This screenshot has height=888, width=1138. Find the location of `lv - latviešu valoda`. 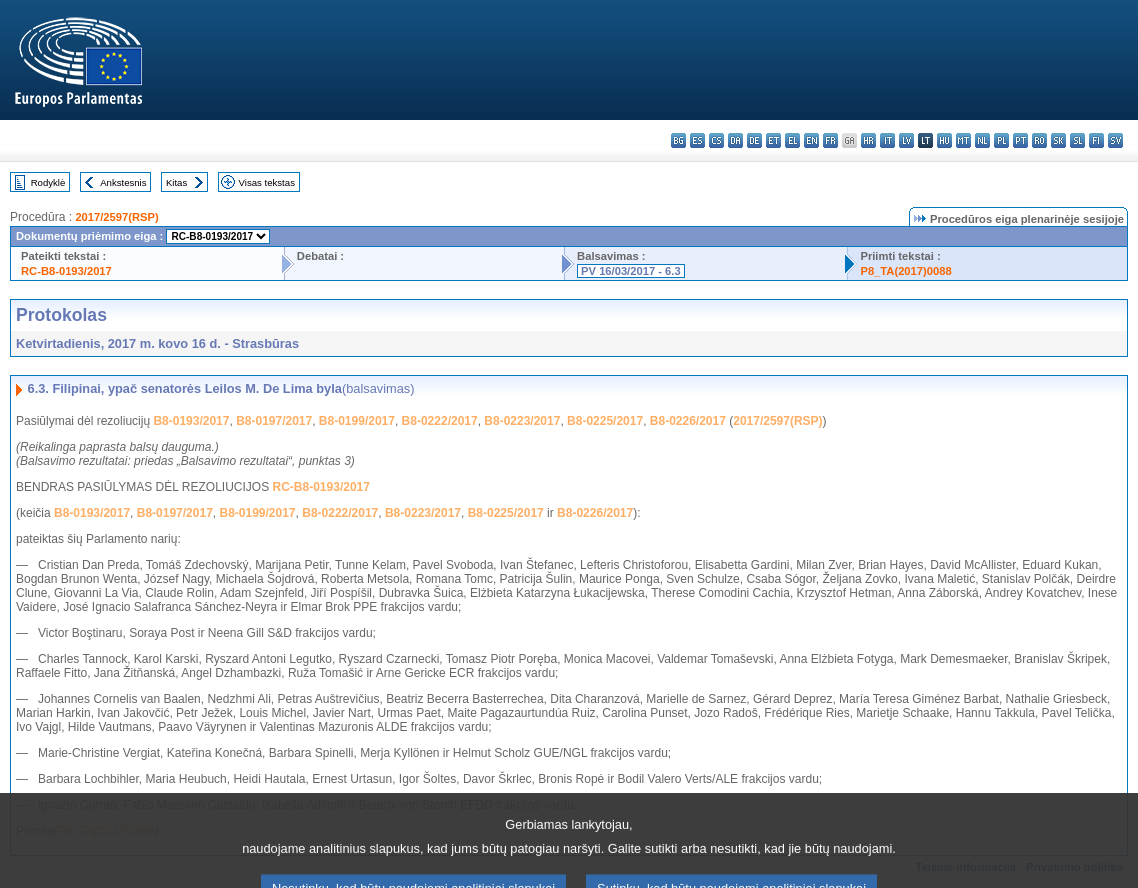

lv - latviešu valoda is located at coordinates (906, 140).